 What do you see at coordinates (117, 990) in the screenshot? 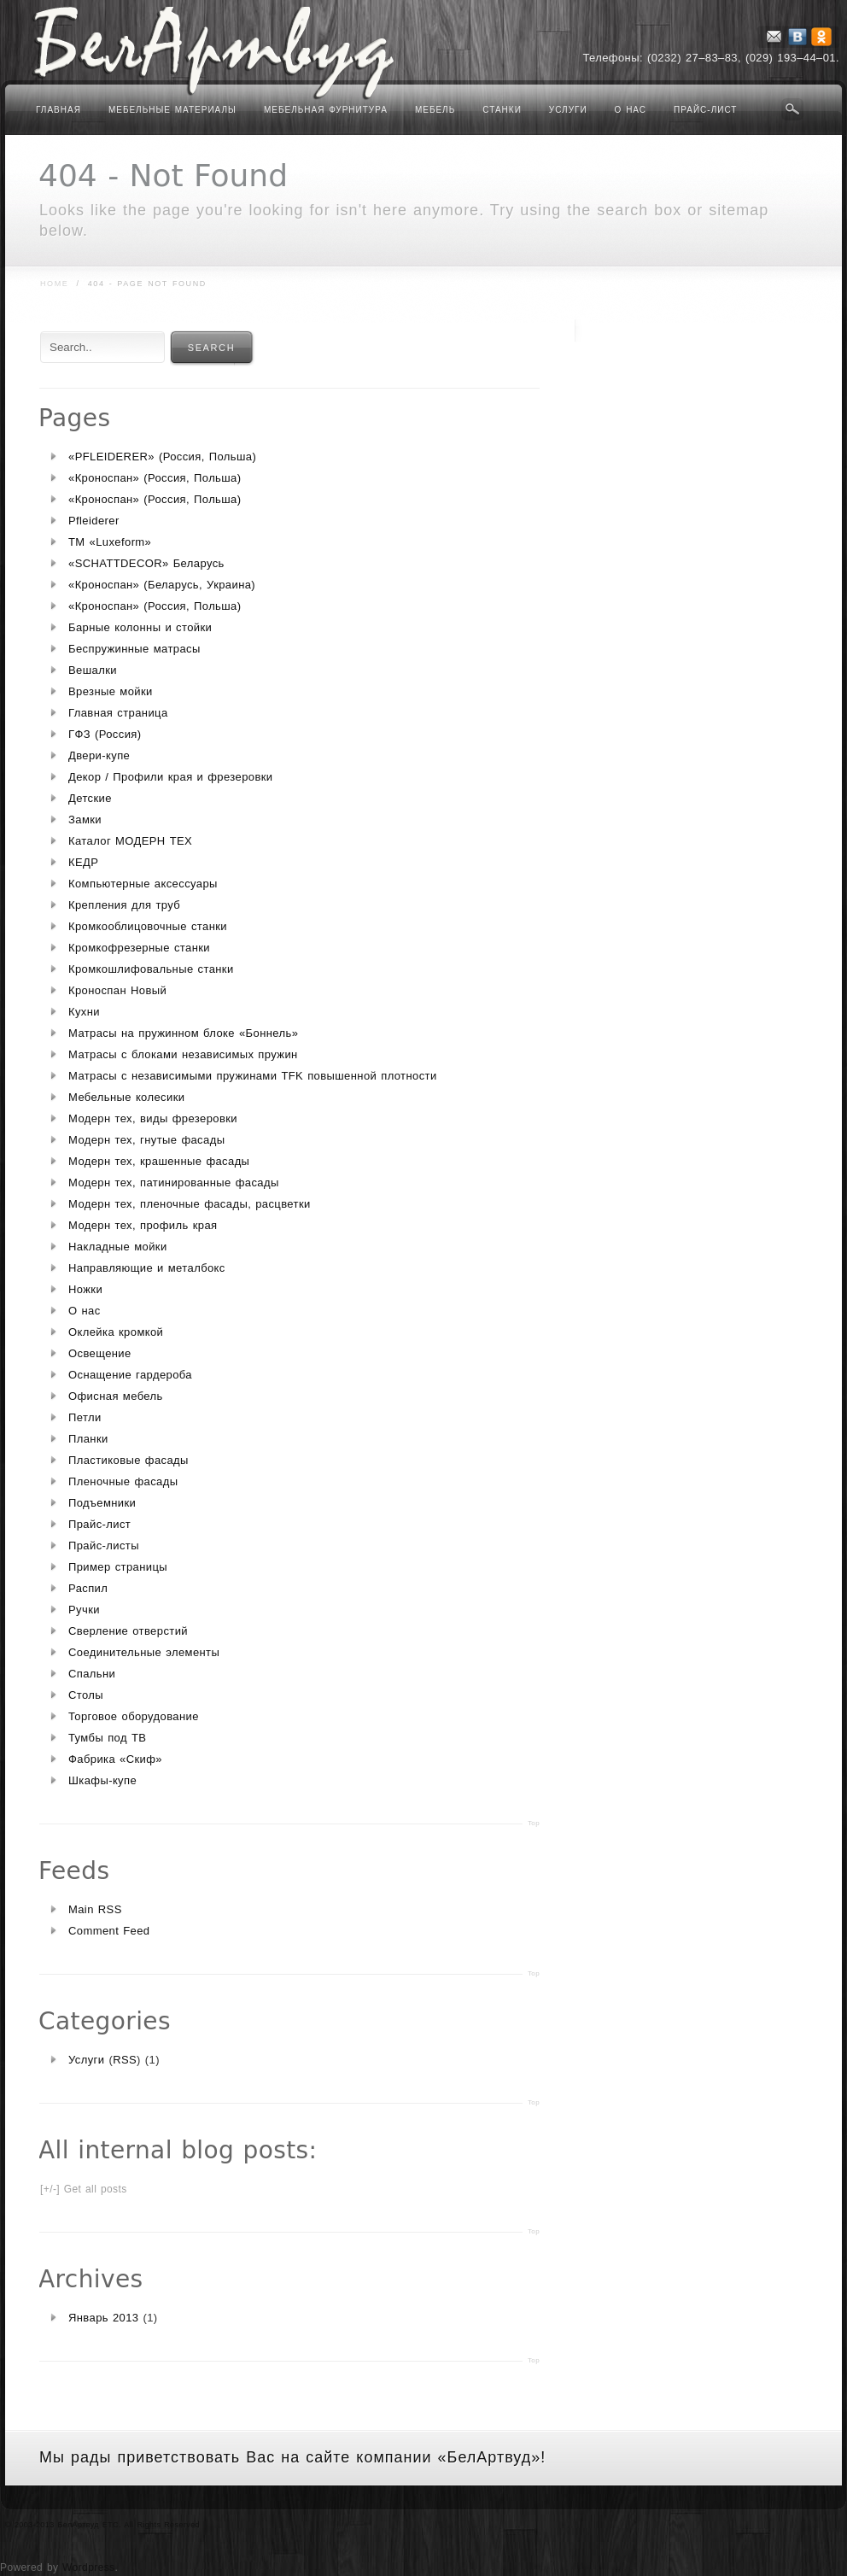
I see `Кроноспан Новый` at bounding box center [117, 990].